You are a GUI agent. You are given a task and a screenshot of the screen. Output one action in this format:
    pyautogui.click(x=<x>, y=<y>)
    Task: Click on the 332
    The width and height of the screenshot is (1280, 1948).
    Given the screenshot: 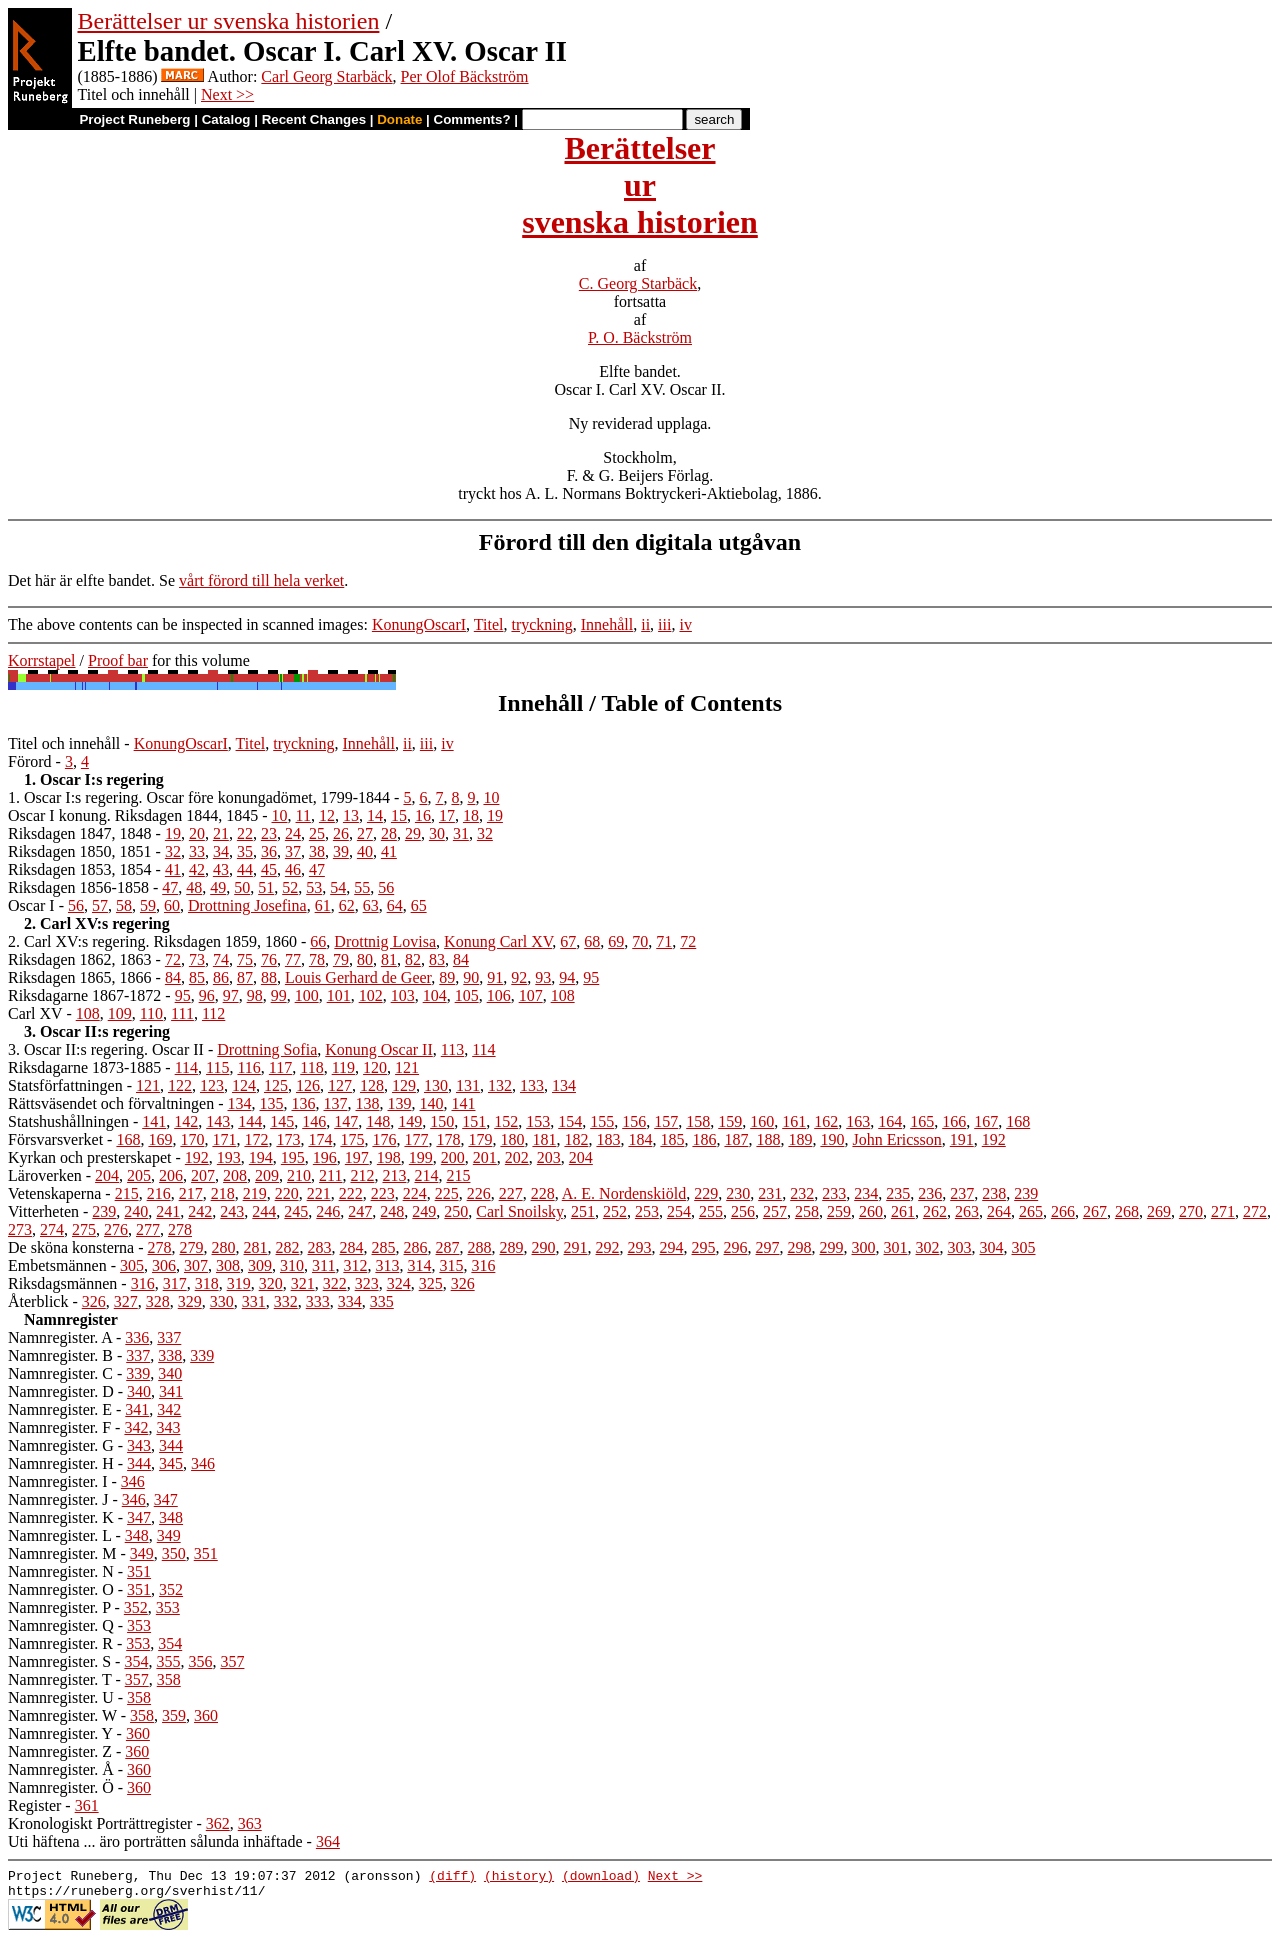 What is the action you would take?
    pyautogui.click(x=286, y=1301)
    